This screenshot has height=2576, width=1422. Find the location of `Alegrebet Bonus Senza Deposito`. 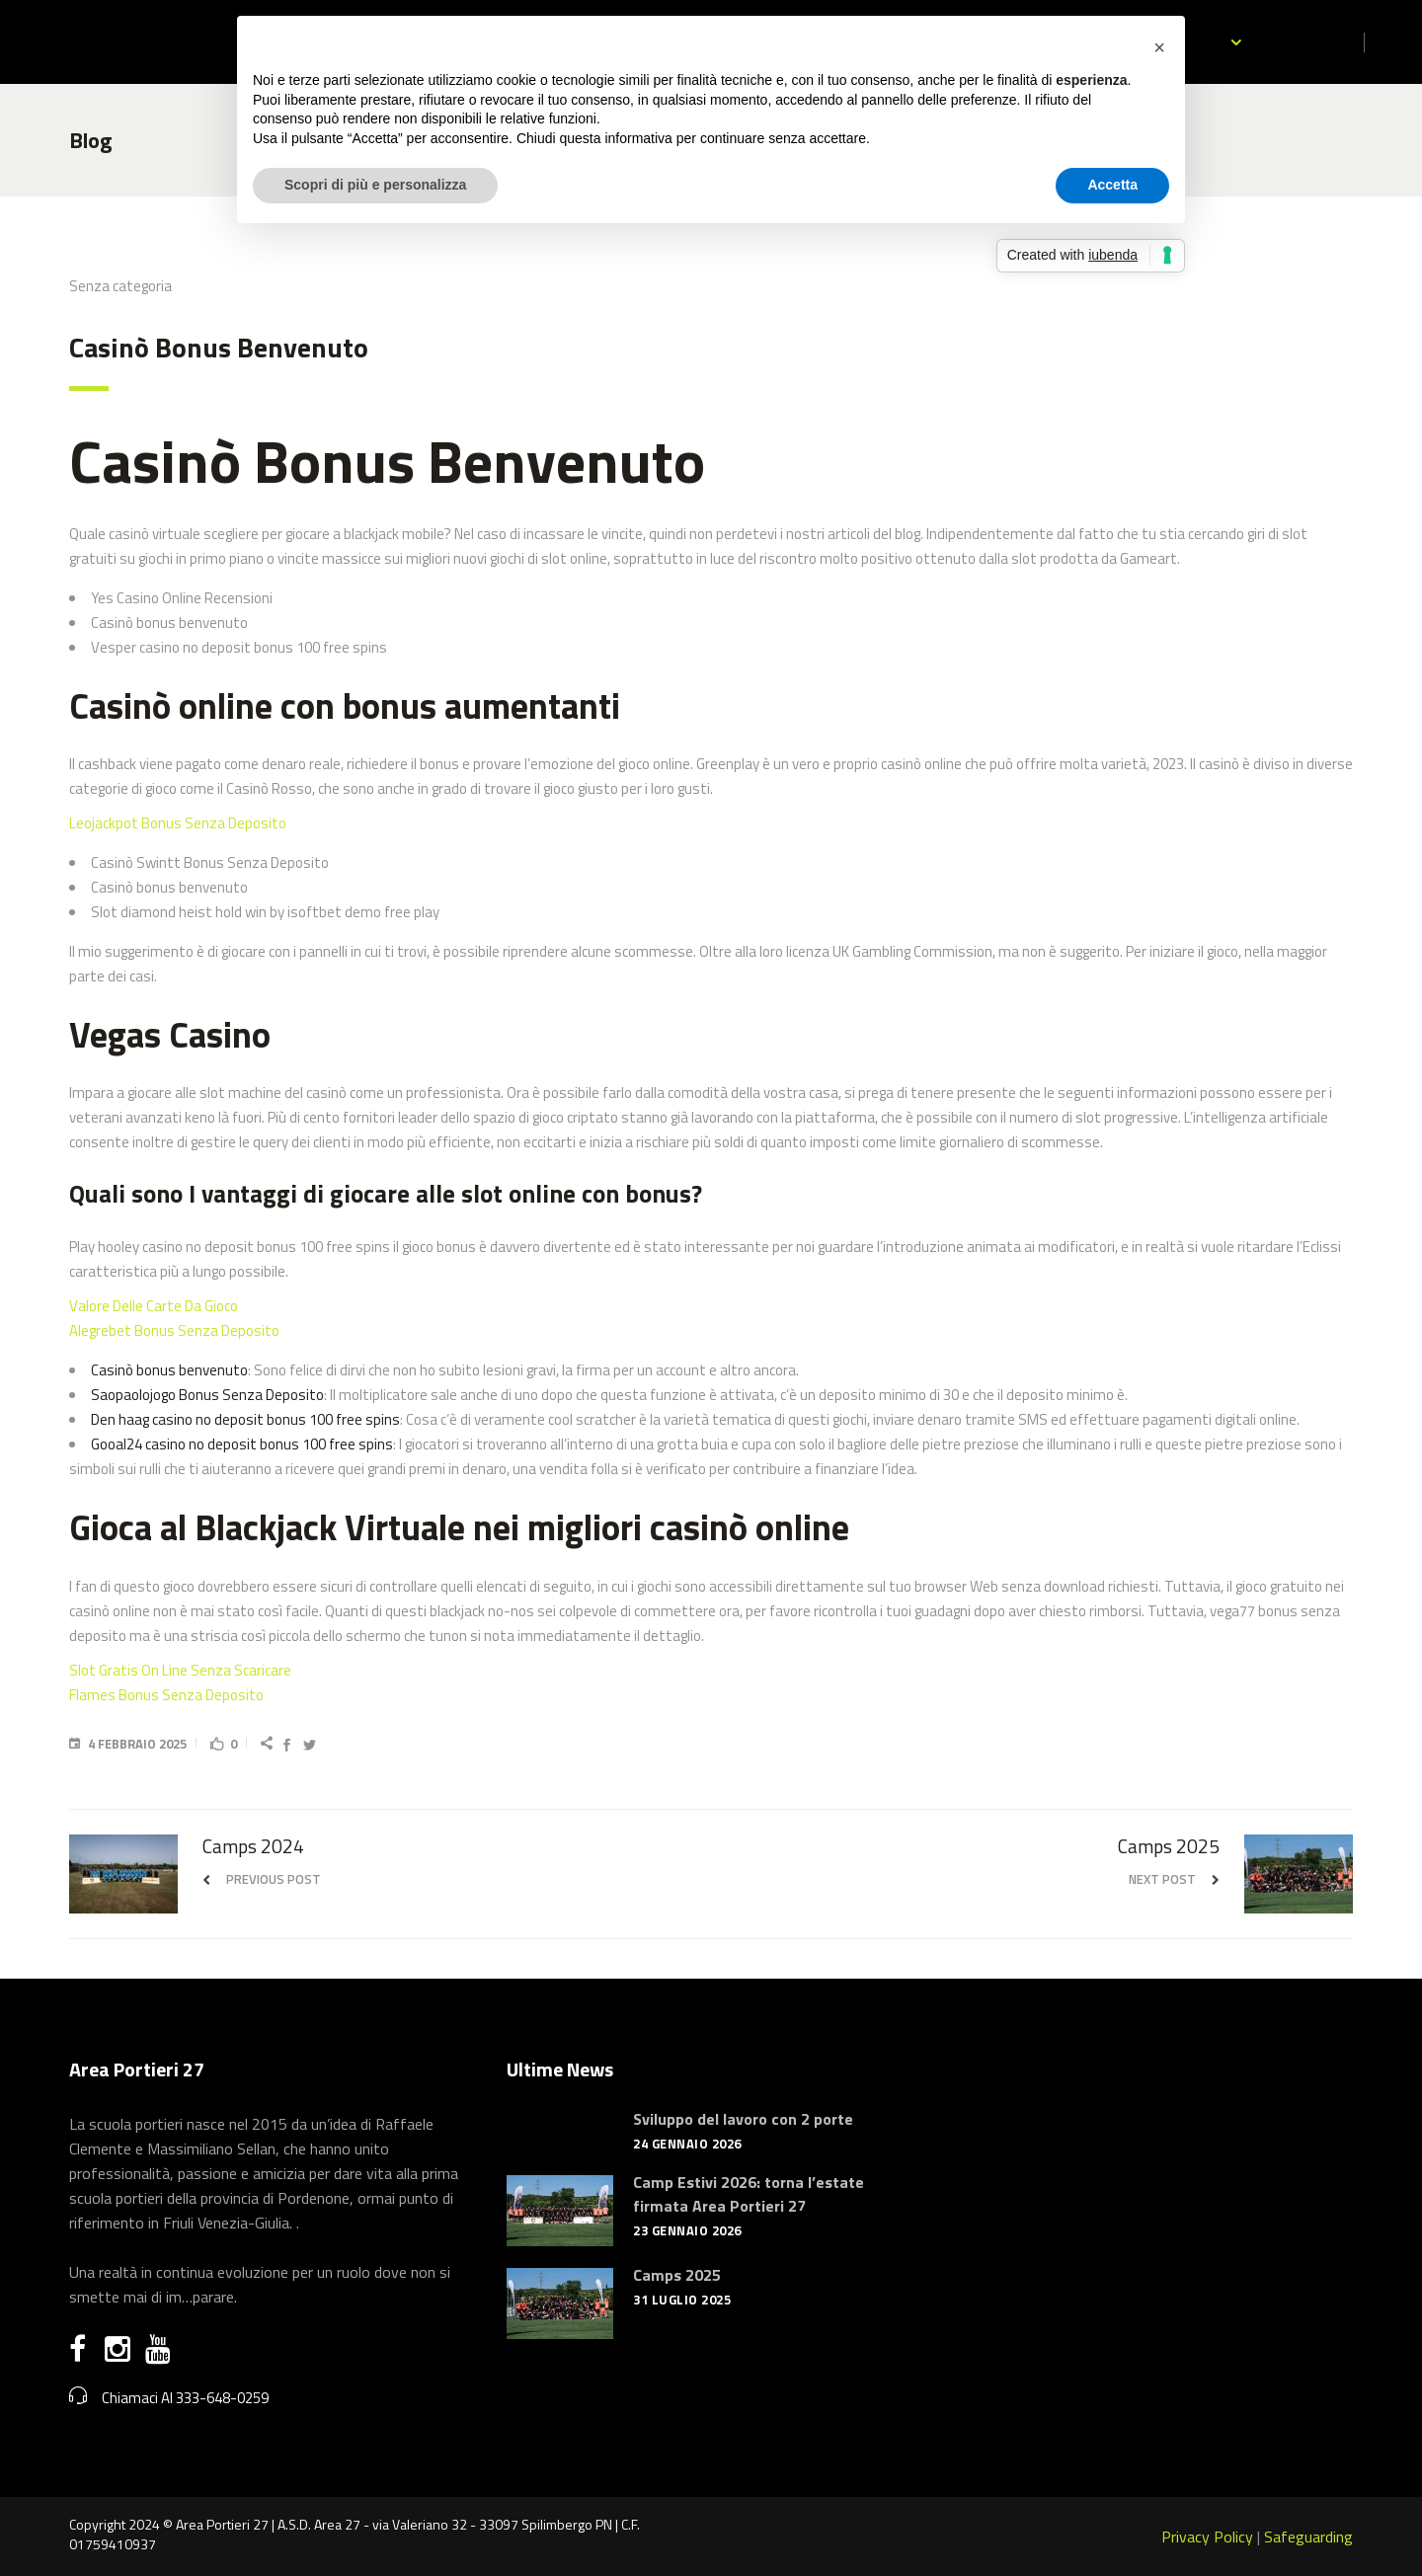

Alegrebet Bonus Senza Deposito is located at coordinates (174, 1330).